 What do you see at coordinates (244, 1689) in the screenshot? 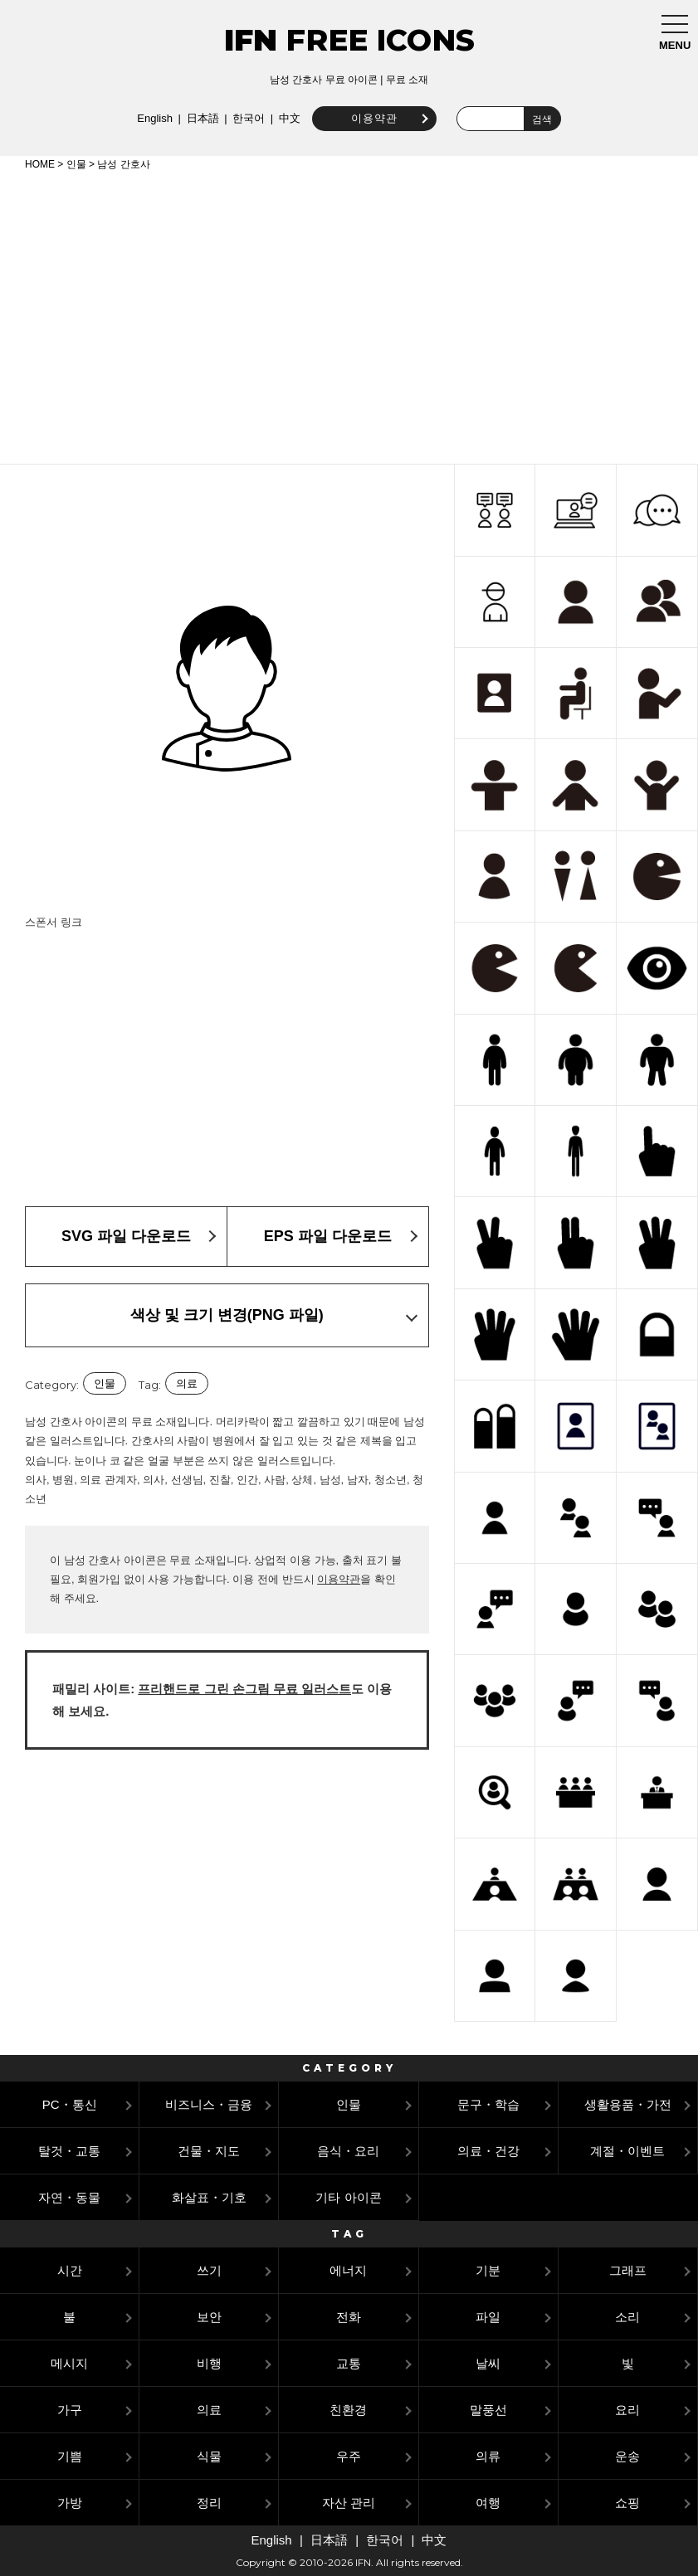
I see `프리핸드로 그린 손그림 무료 일러스트` at bounding box center [244, 1689].